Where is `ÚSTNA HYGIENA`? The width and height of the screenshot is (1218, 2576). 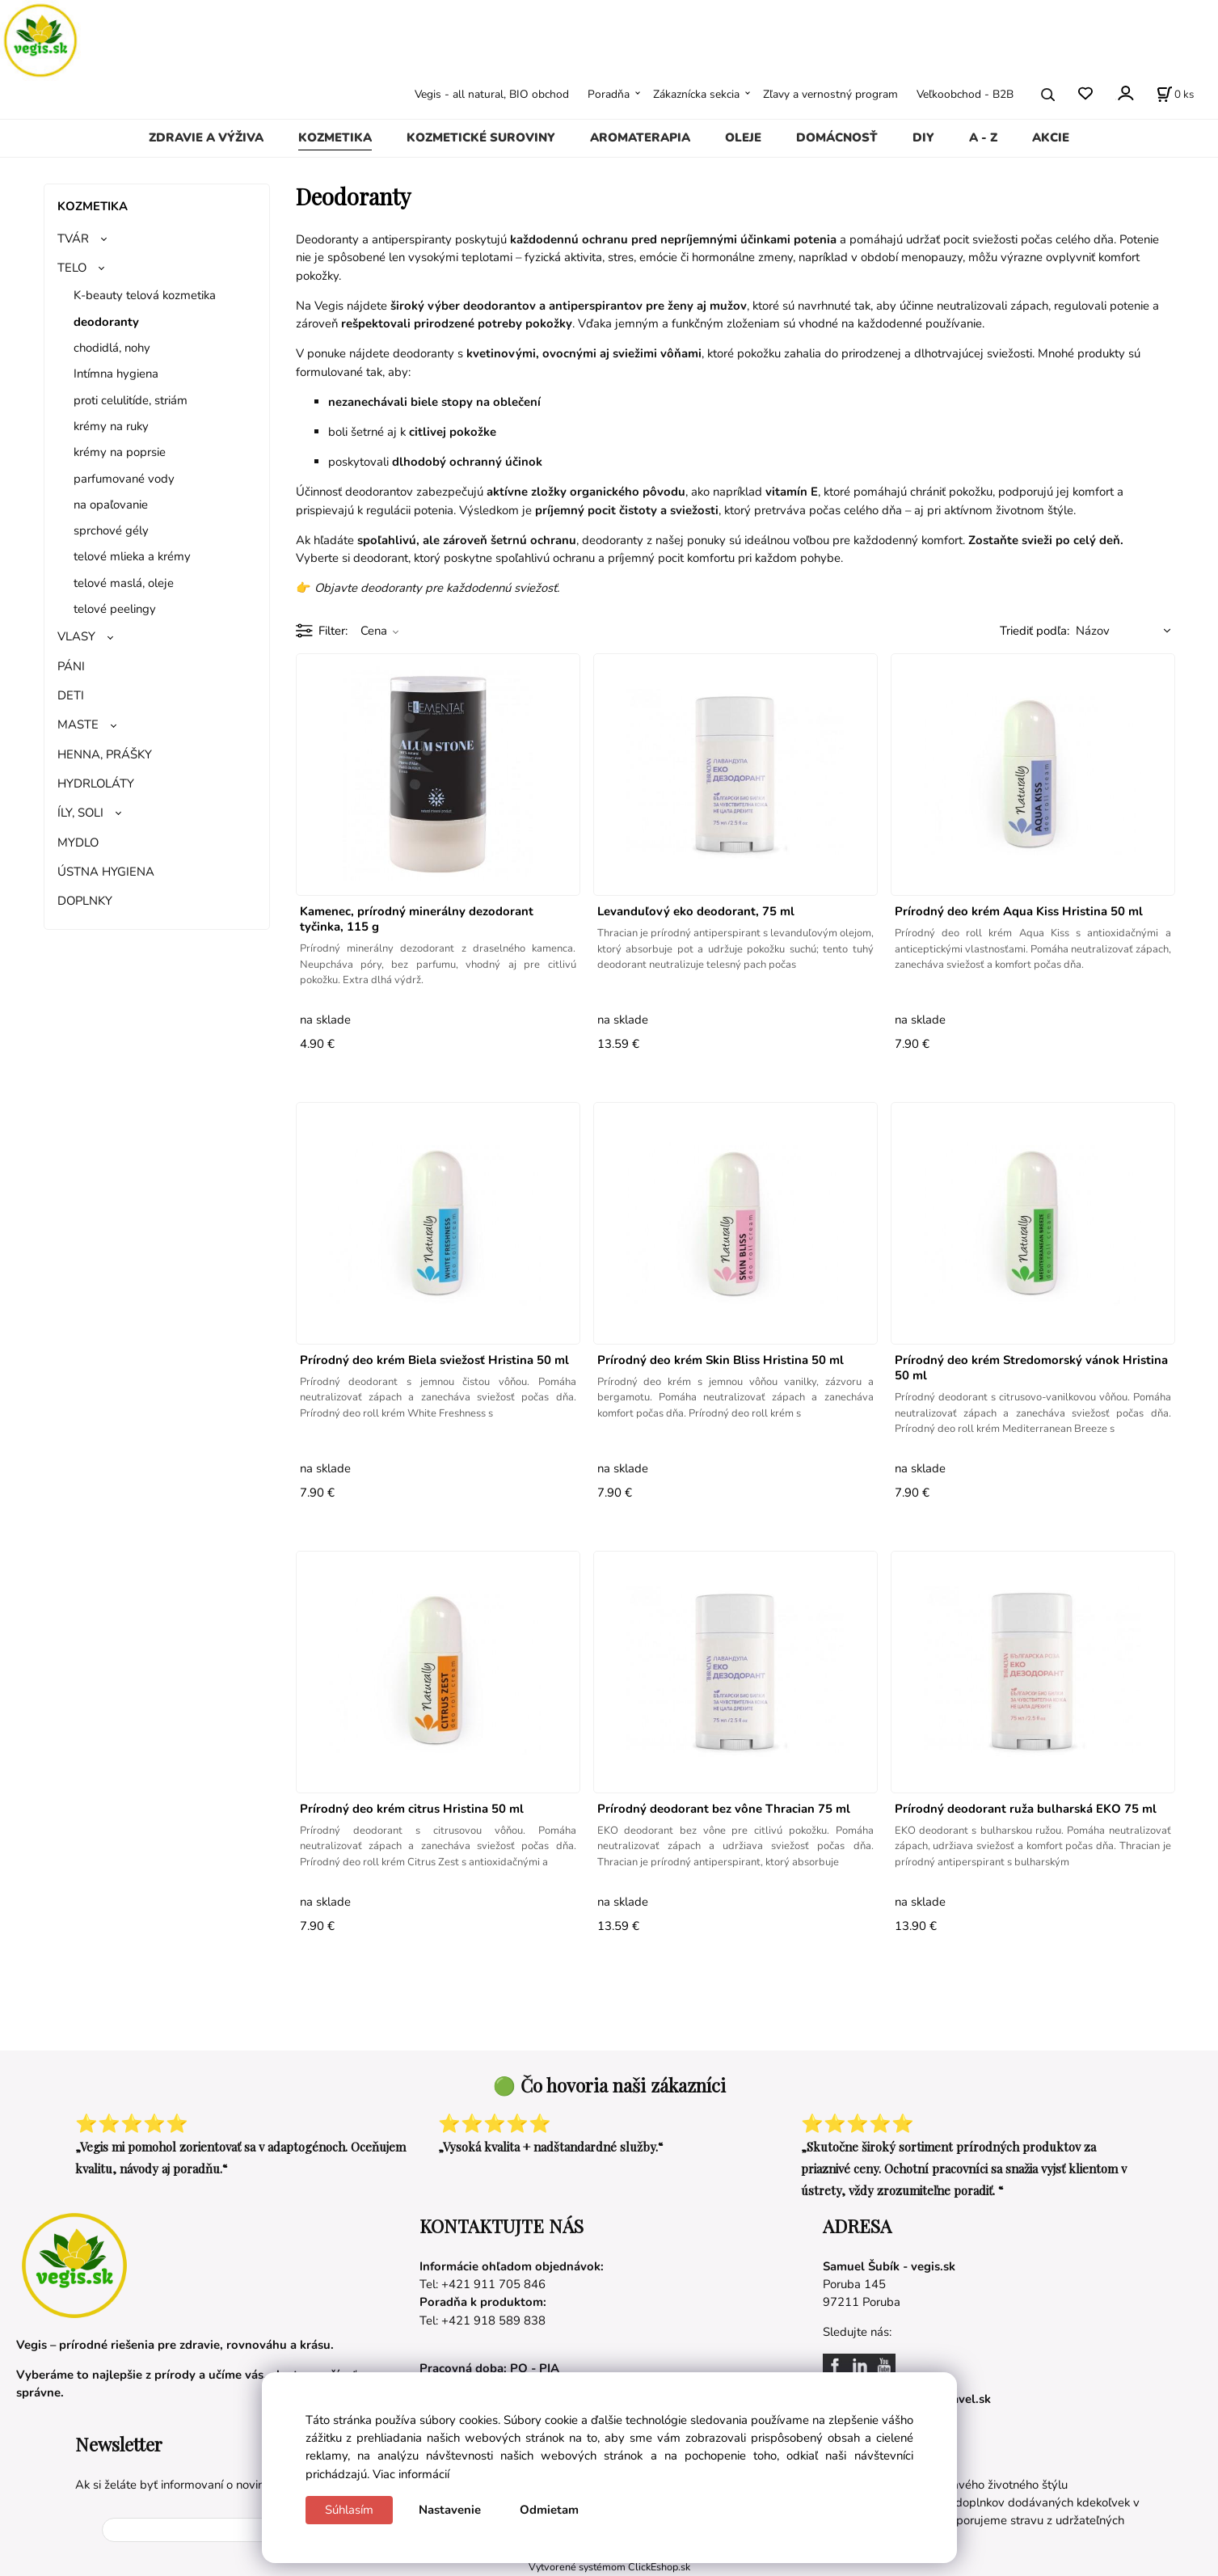 ÚSTNA HYGIENA is located at coordinates (105, 872).